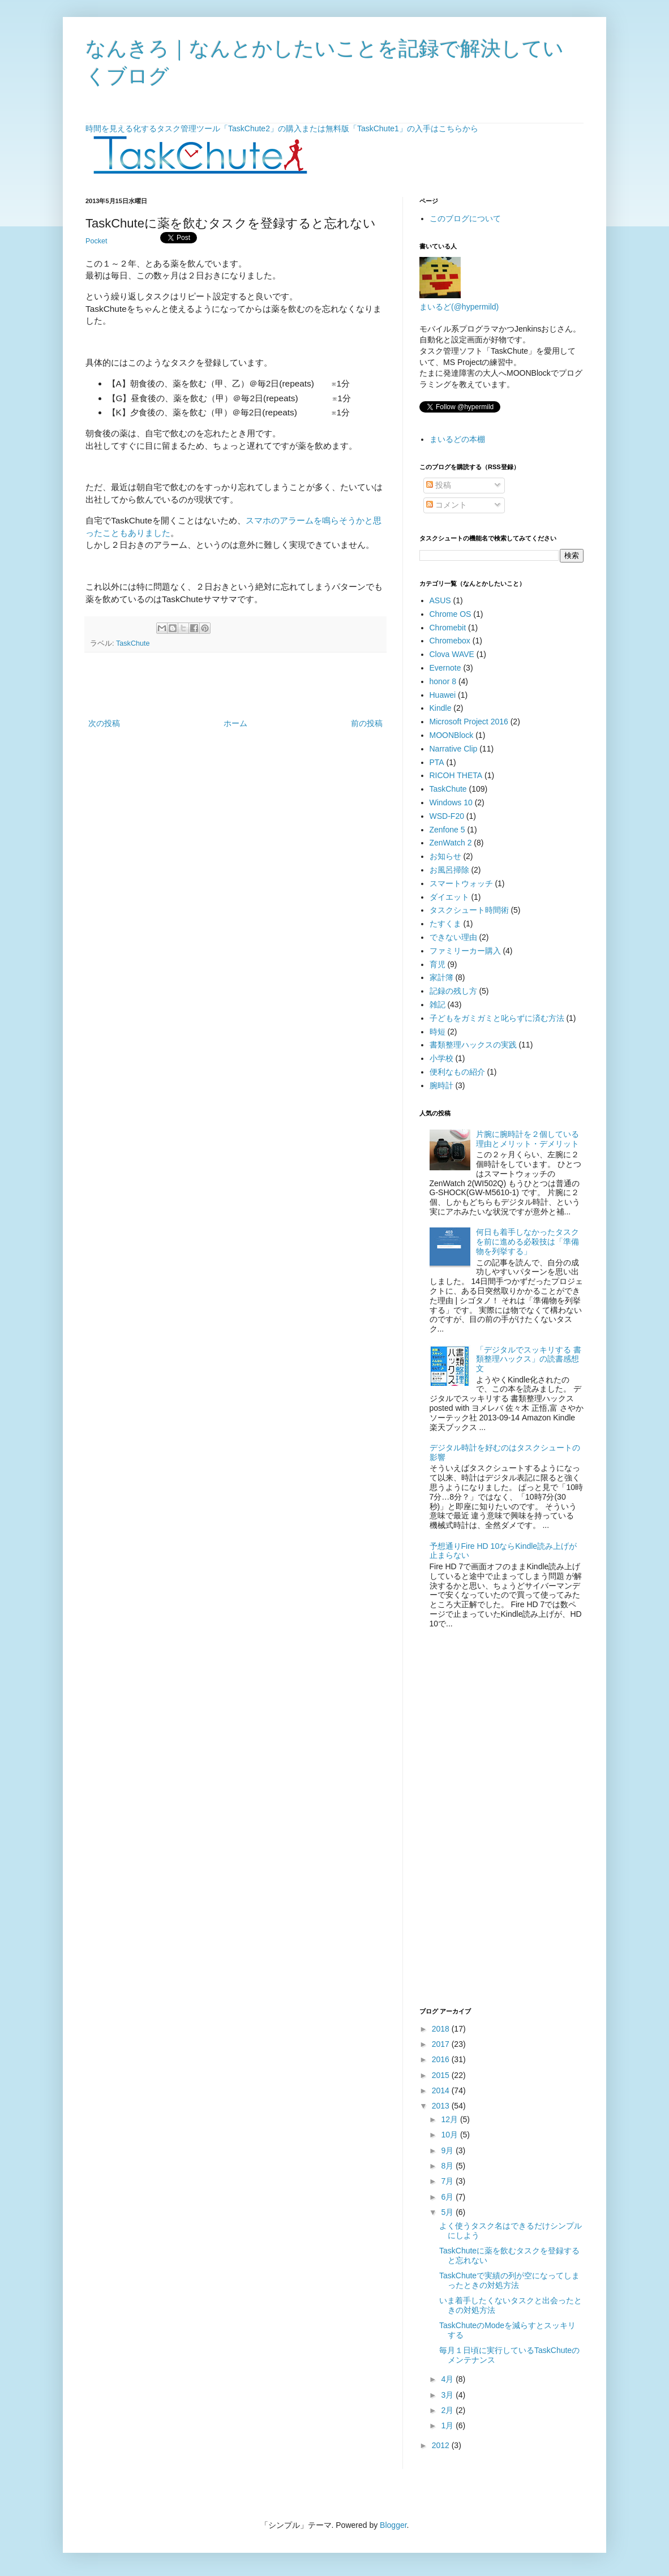 The height and width of the screenshot is (2576, 669). What do you see at coordinates (497, 1018) in the screenshot?
I see `子どもをガミガミと叱らずに済む方法` at bounding box center [497, 1018].